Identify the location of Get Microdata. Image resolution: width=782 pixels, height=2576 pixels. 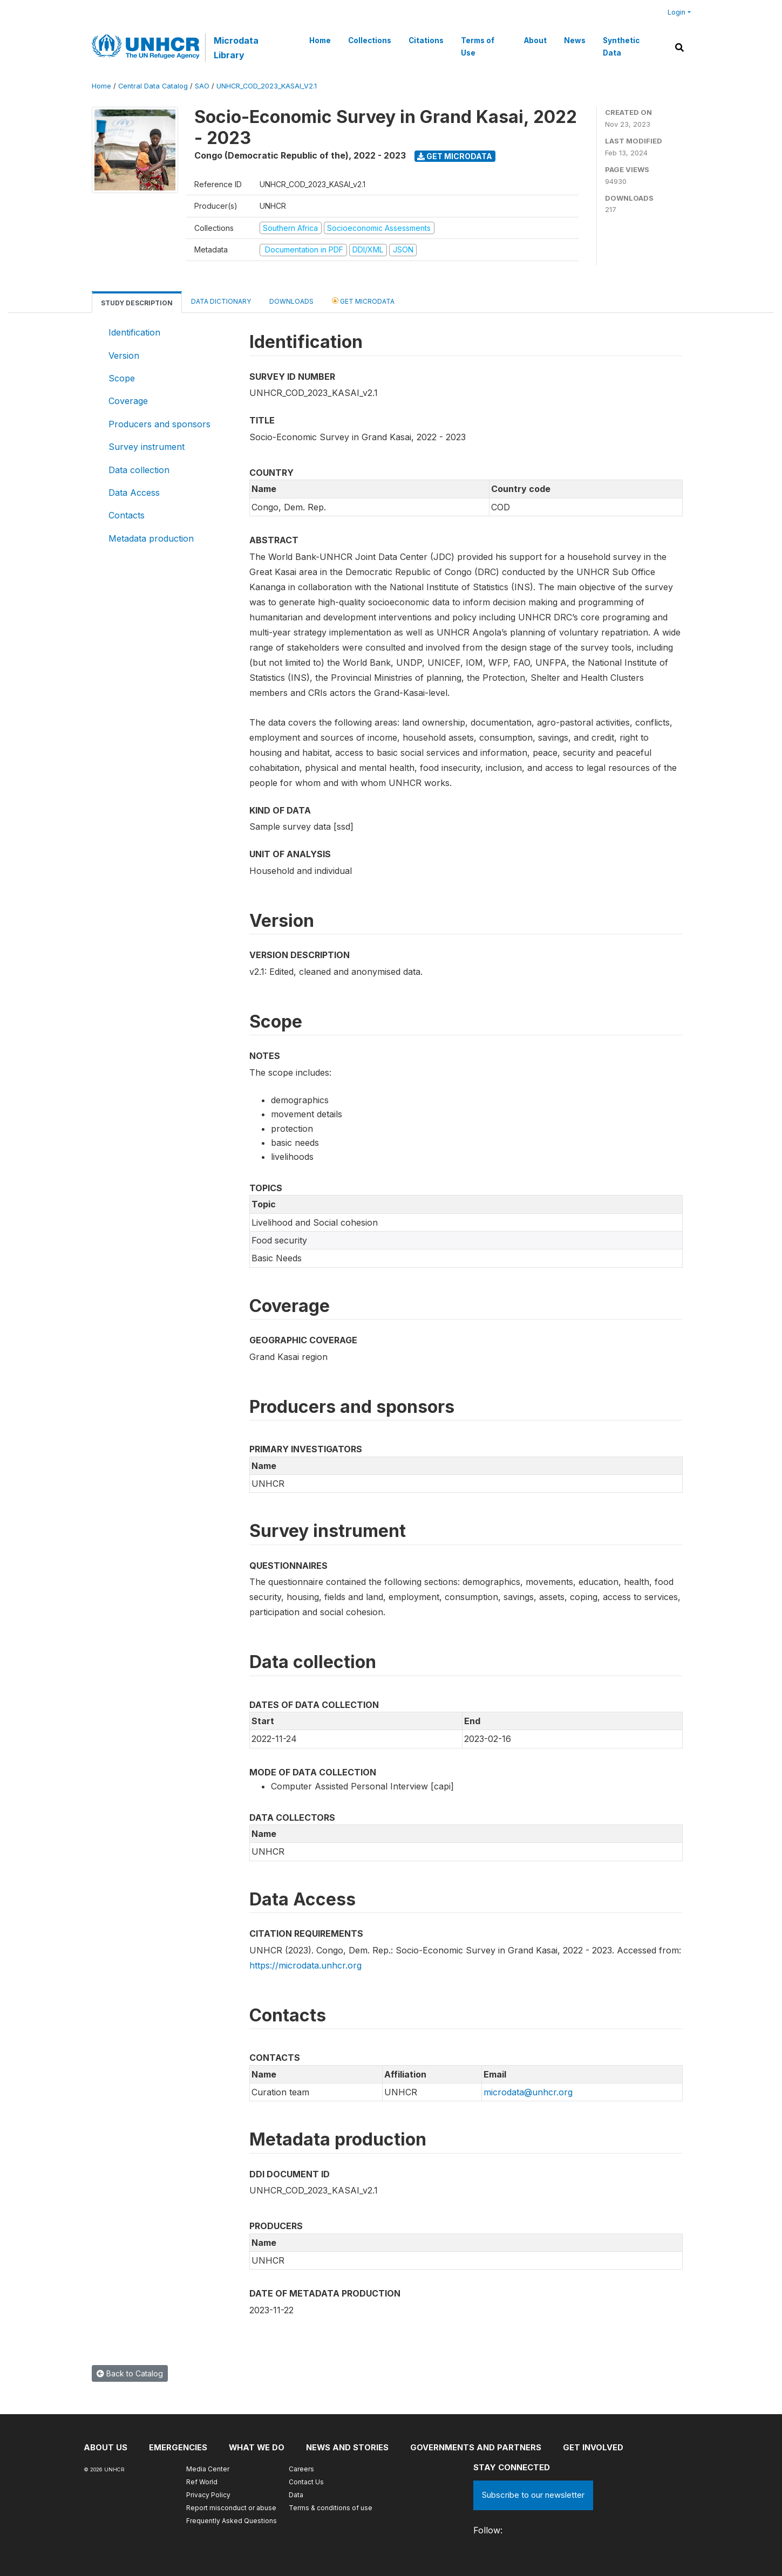
(454, 156).